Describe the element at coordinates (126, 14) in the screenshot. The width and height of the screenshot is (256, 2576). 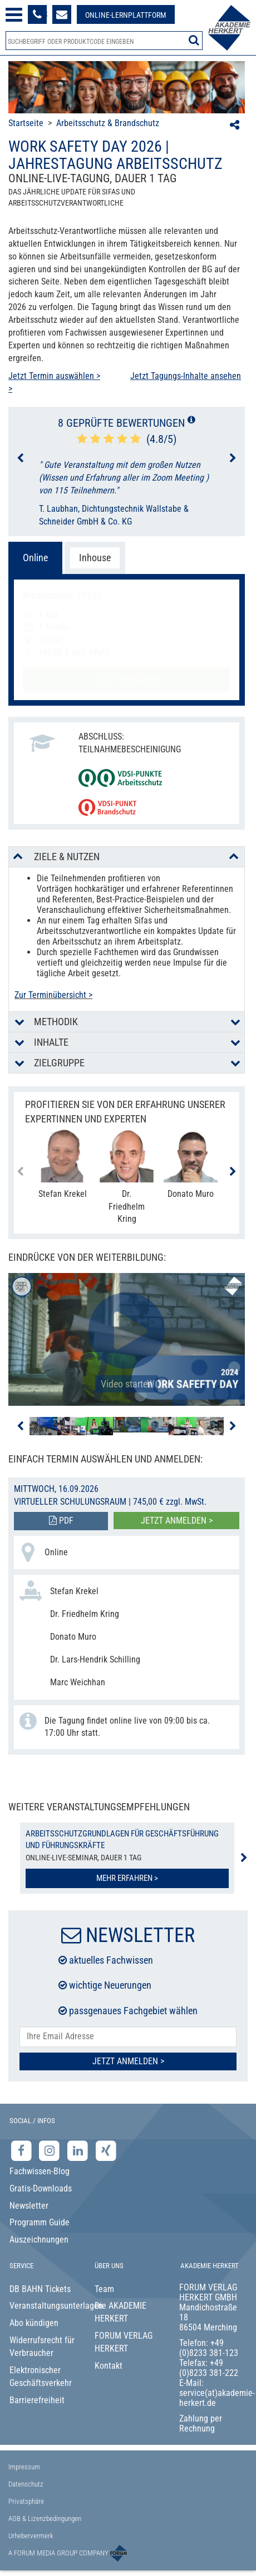
I see `[Besuche unsere Online-Lernplattform]` at that location.